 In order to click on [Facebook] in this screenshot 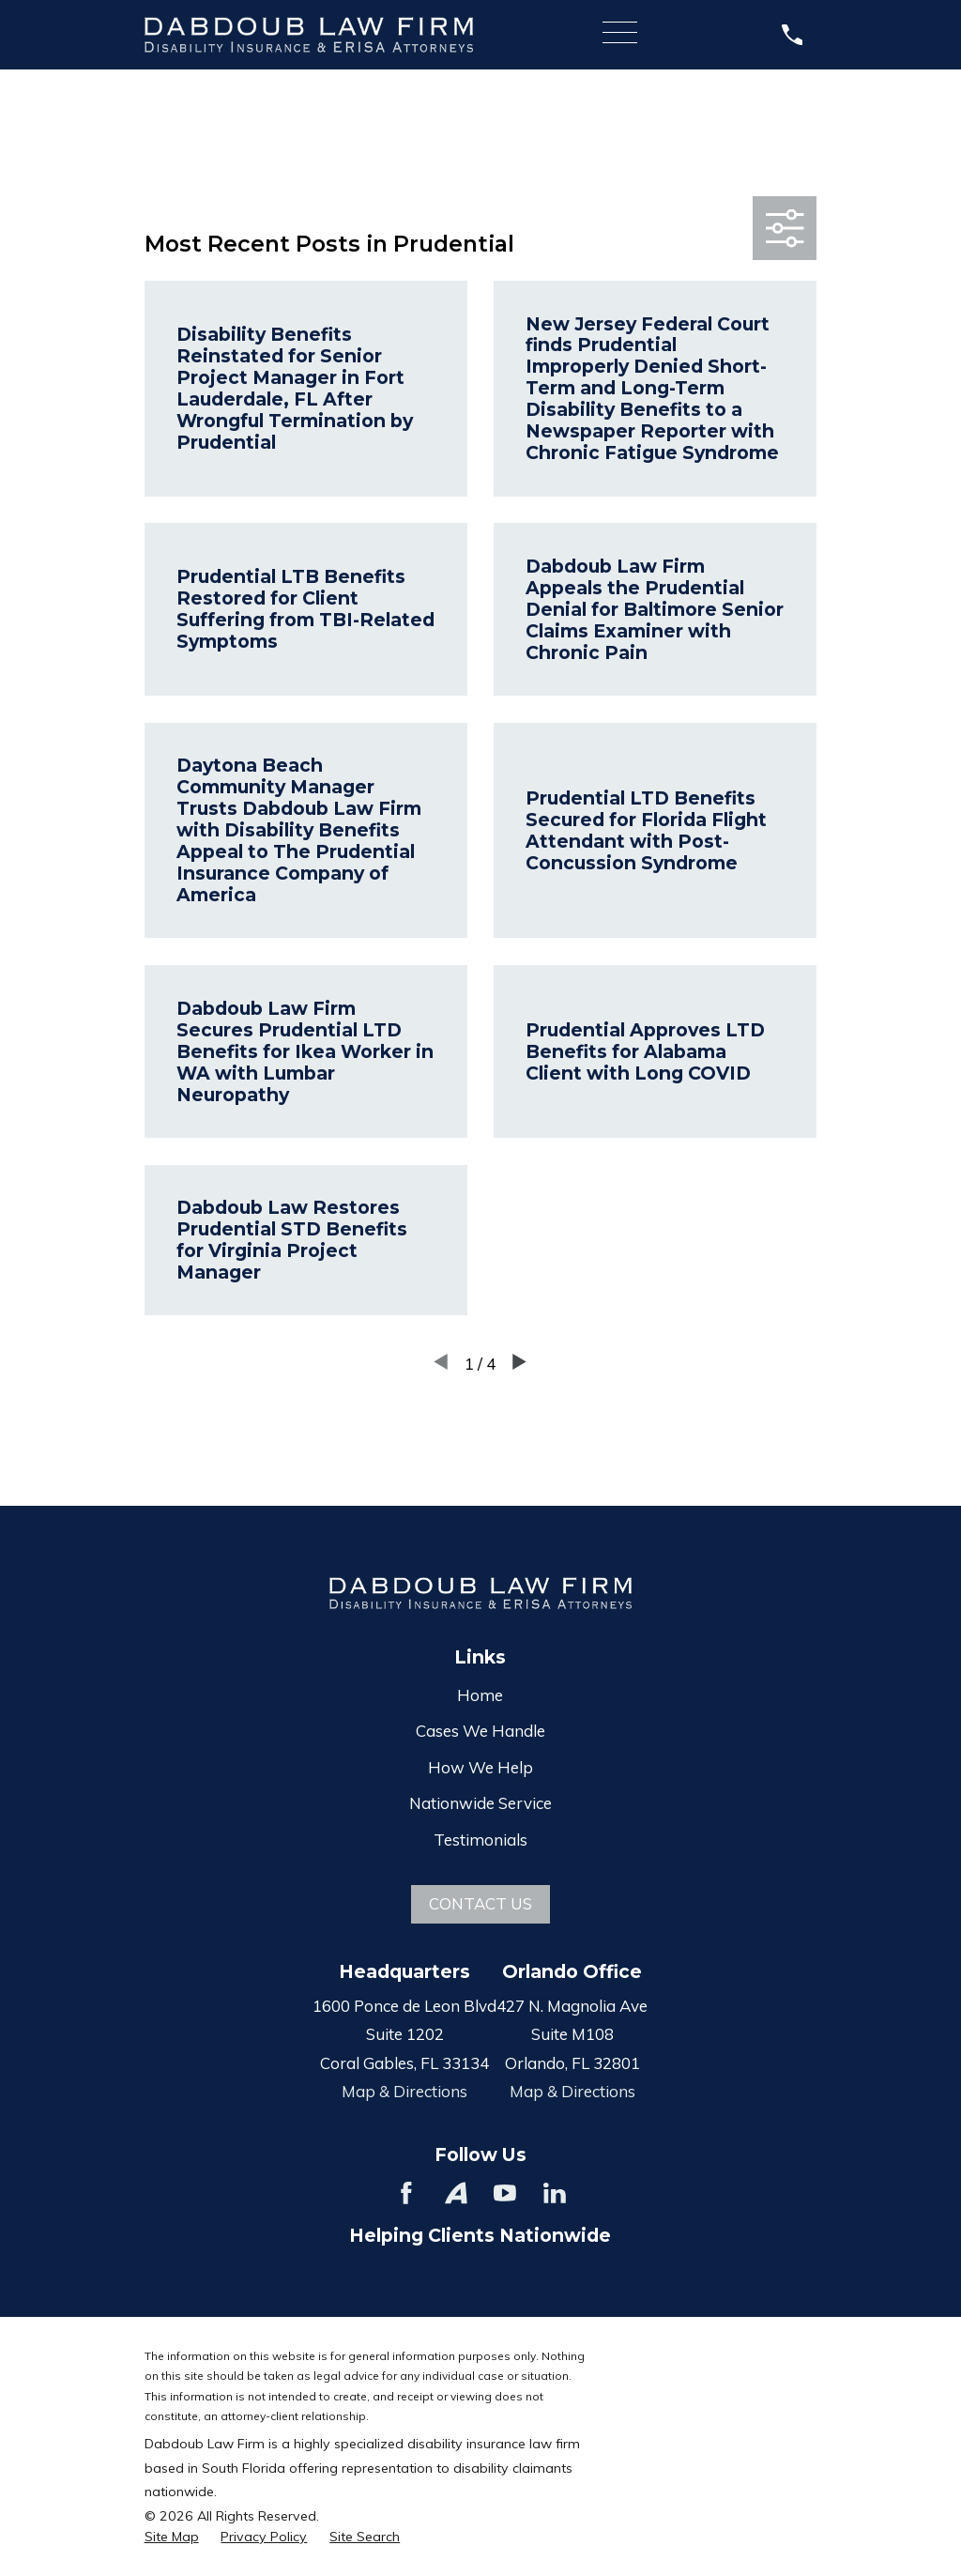, I will do `click(406, 2193)`.